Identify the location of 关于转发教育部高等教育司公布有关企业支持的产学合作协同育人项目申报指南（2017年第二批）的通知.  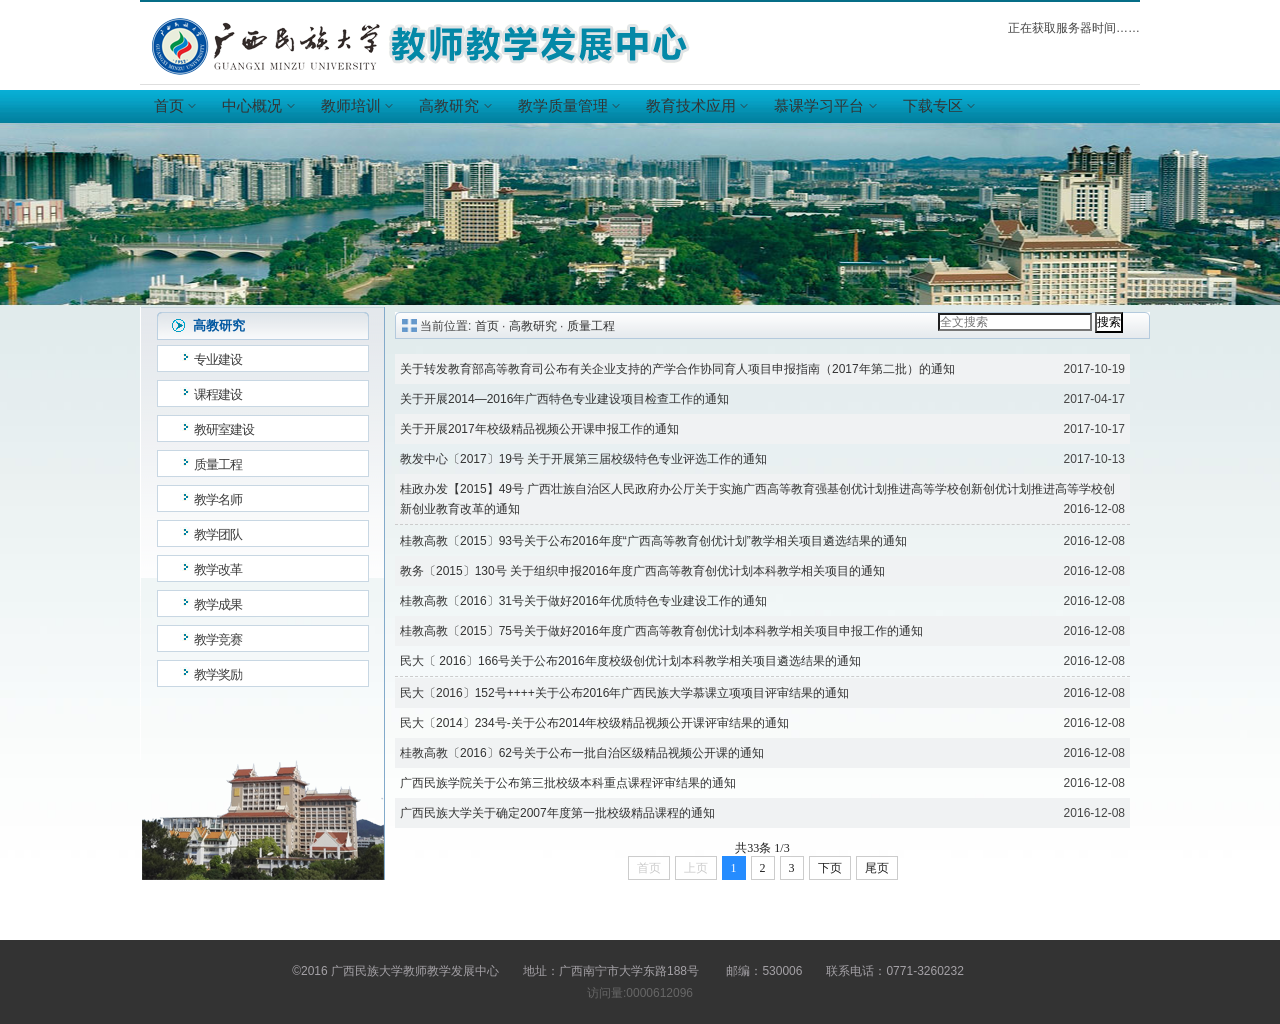
(677, 369).